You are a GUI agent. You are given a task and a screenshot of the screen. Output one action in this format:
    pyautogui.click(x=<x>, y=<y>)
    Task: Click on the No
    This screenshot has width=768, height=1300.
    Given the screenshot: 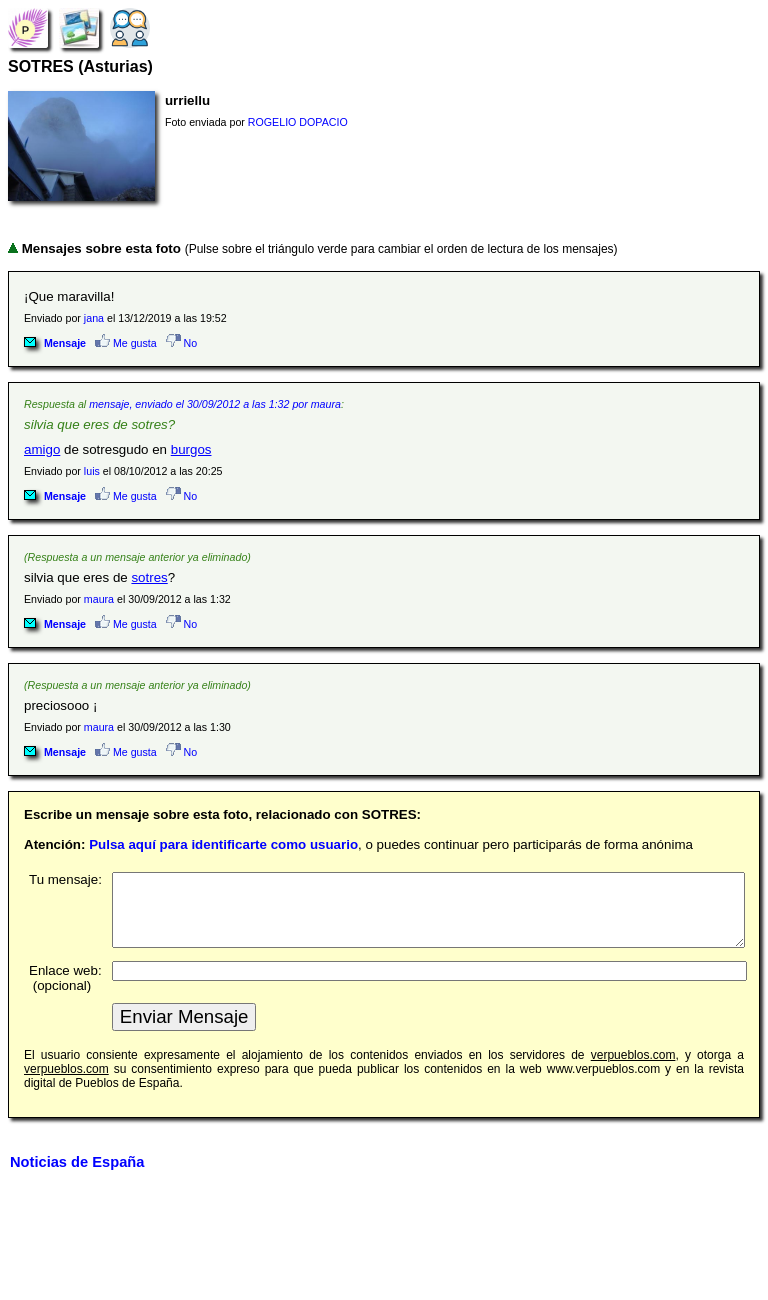 What is the action you would take?
    pyautogui.click(x=182, y=343)
    